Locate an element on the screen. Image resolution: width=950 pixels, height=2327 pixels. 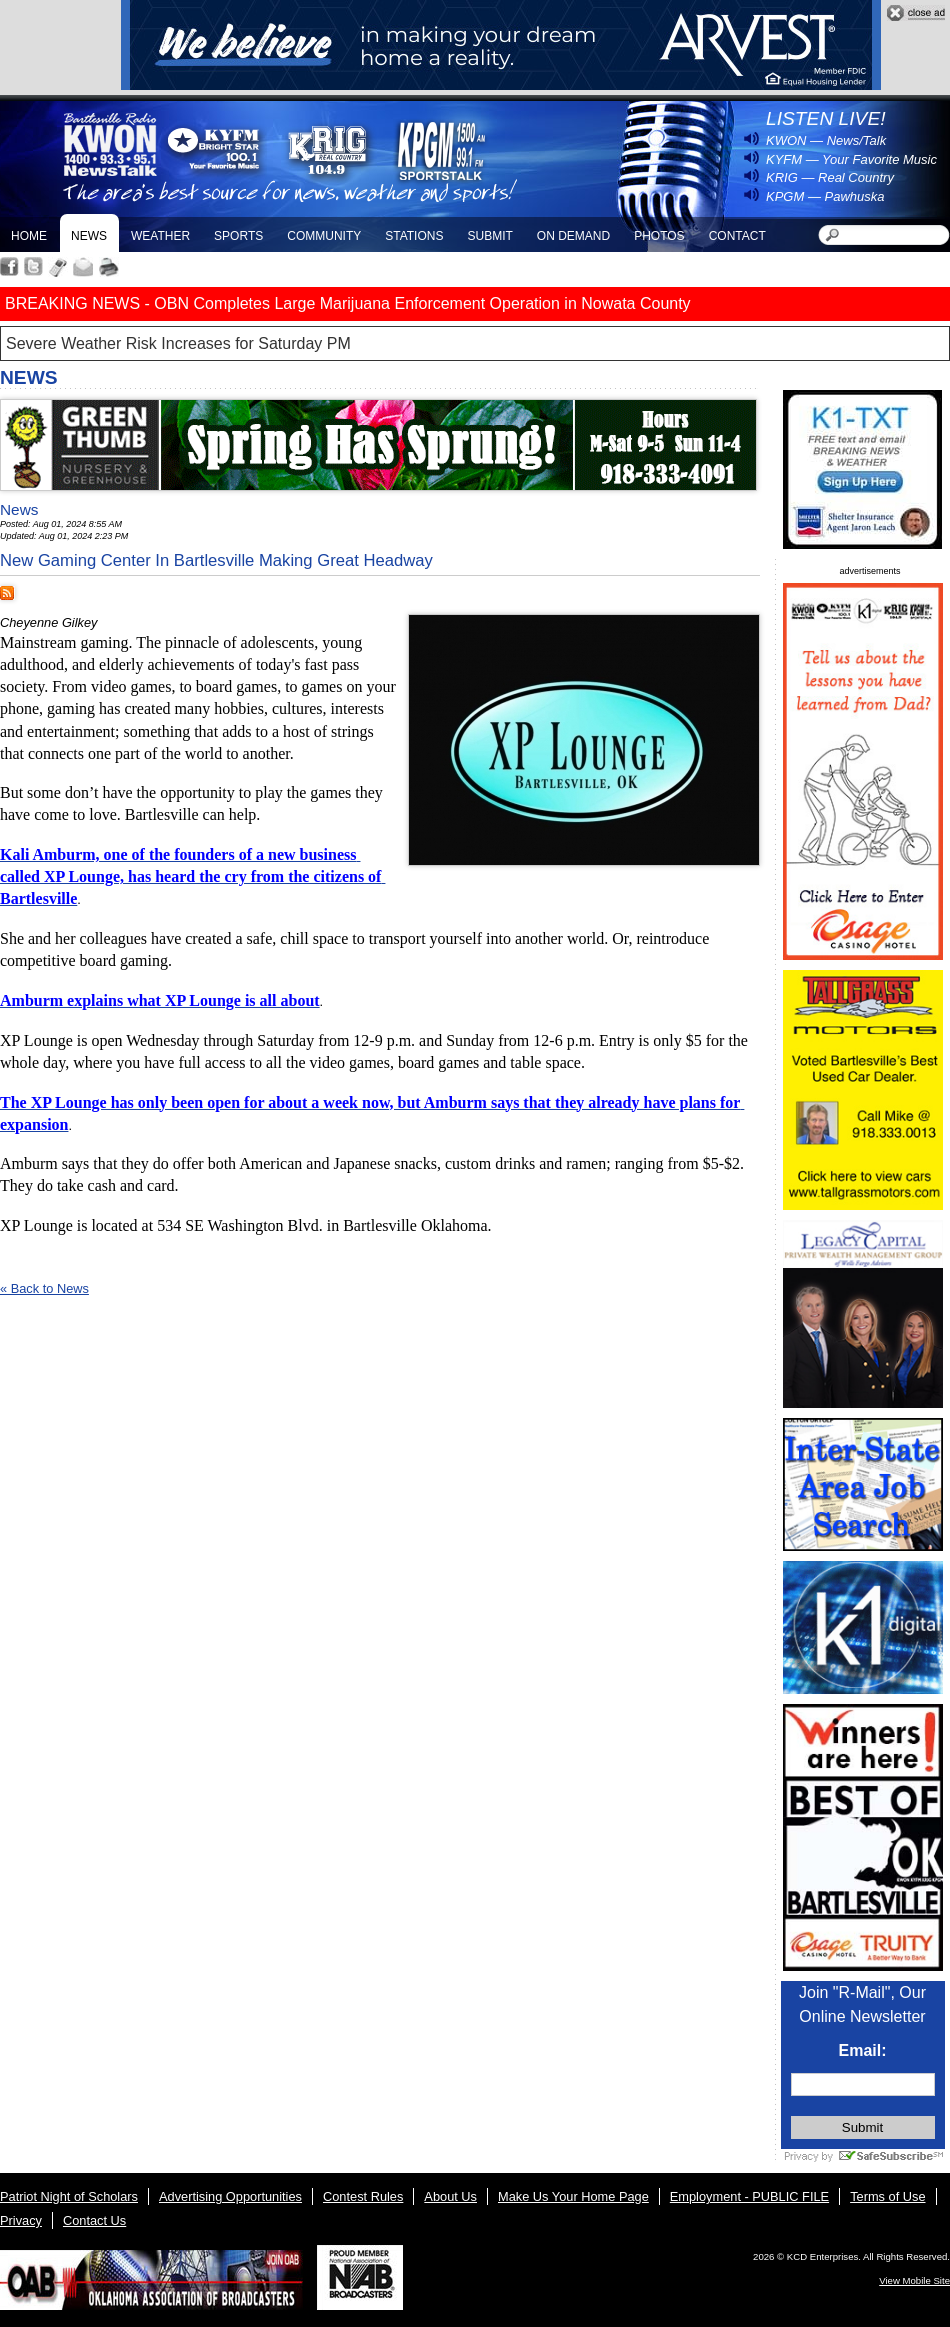
BREAKING NEWS - OBN Completes Large Marijuana Enforcement Operation in Nowata County is located at coordinates (348, 303).